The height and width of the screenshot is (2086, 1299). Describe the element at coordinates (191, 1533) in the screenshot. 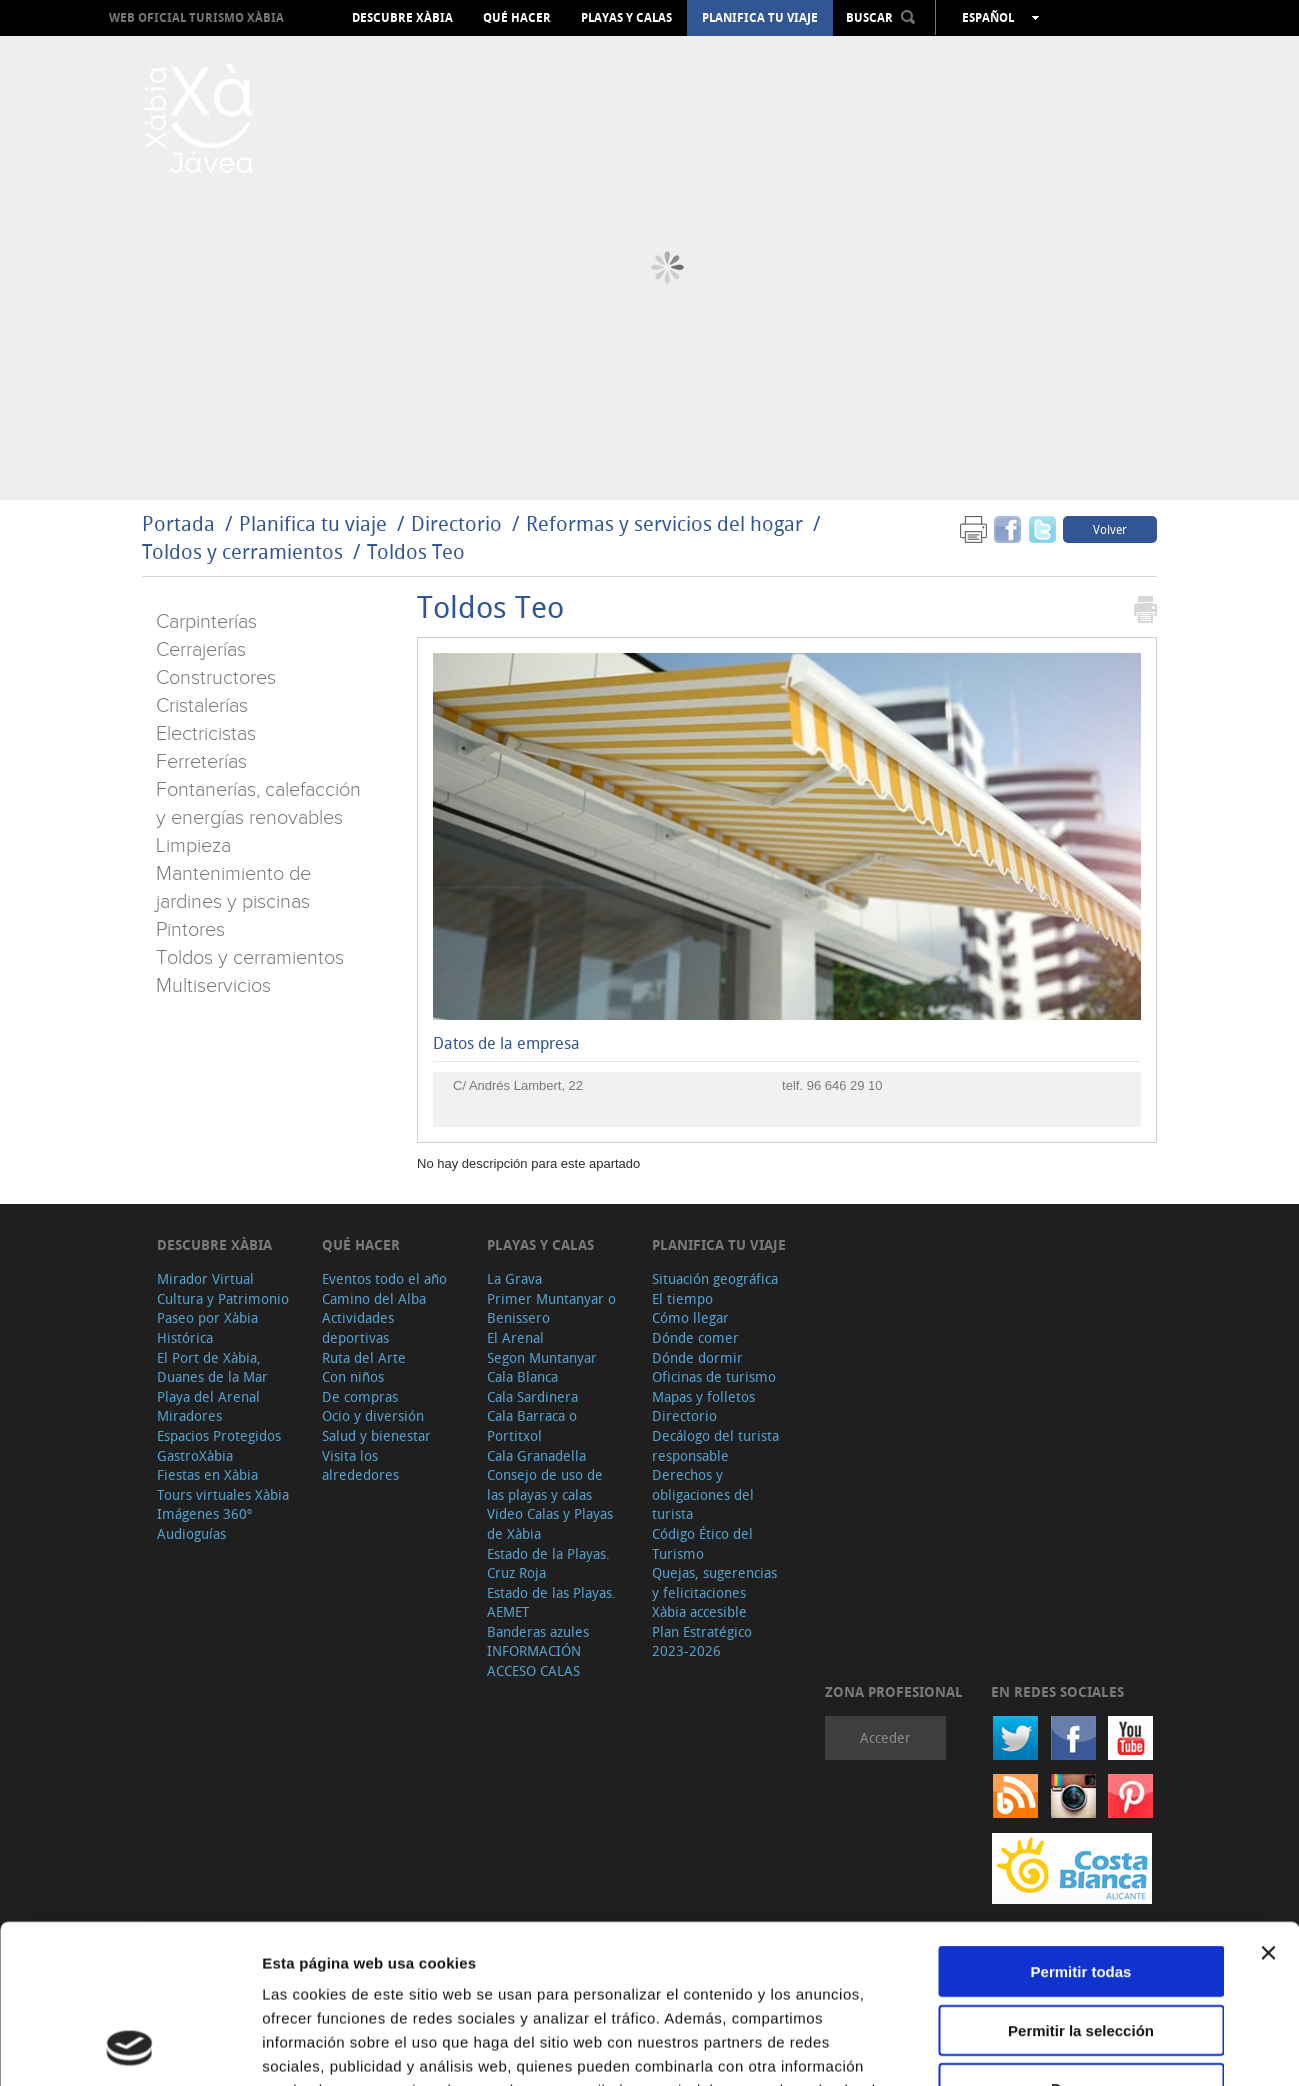

I see `Audioguías` at that location.